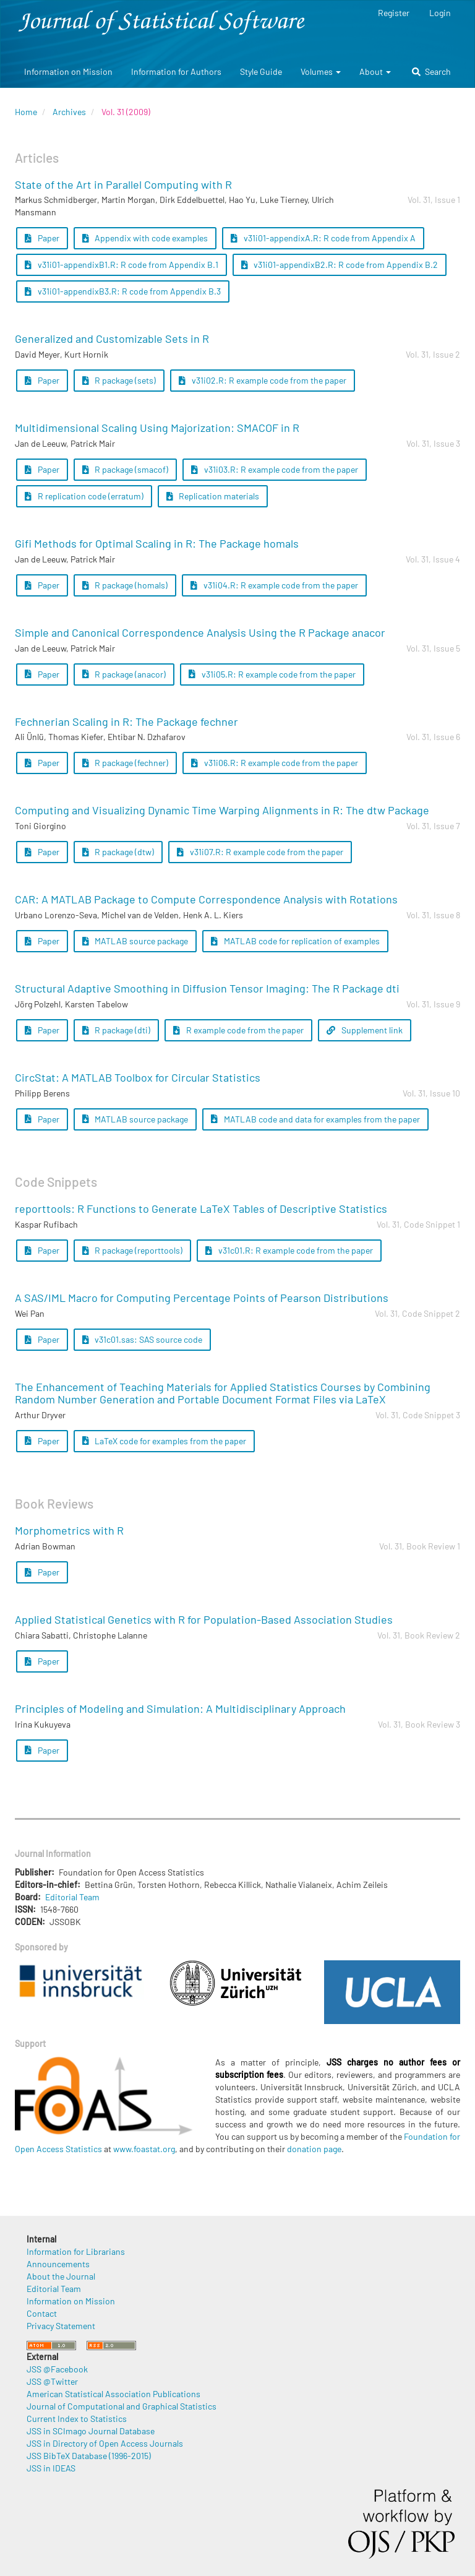 This screenshot has height=2576, width=475. What do you see at coordinates (132, 1250) in the screenshot?
I see `R package (reporttools) [button]` at bounding box center [132, 1250].